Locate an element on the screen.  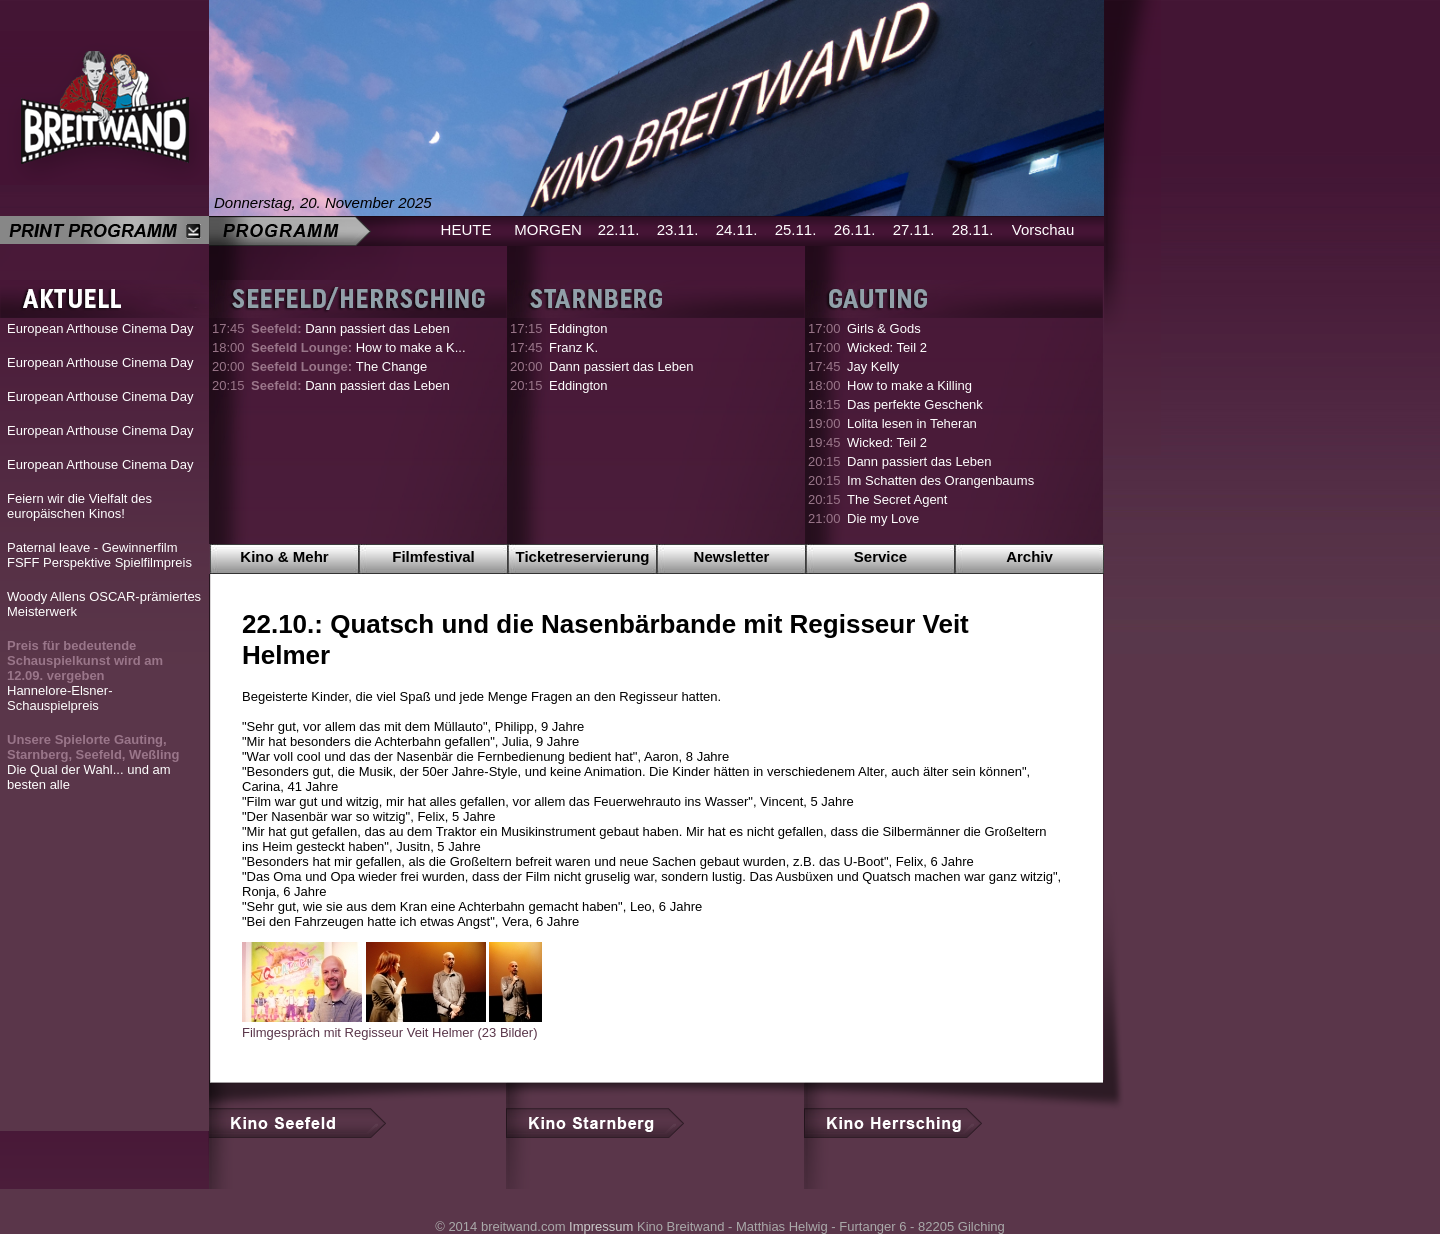
Ticketreservierung is located at coordinates (583, 556).